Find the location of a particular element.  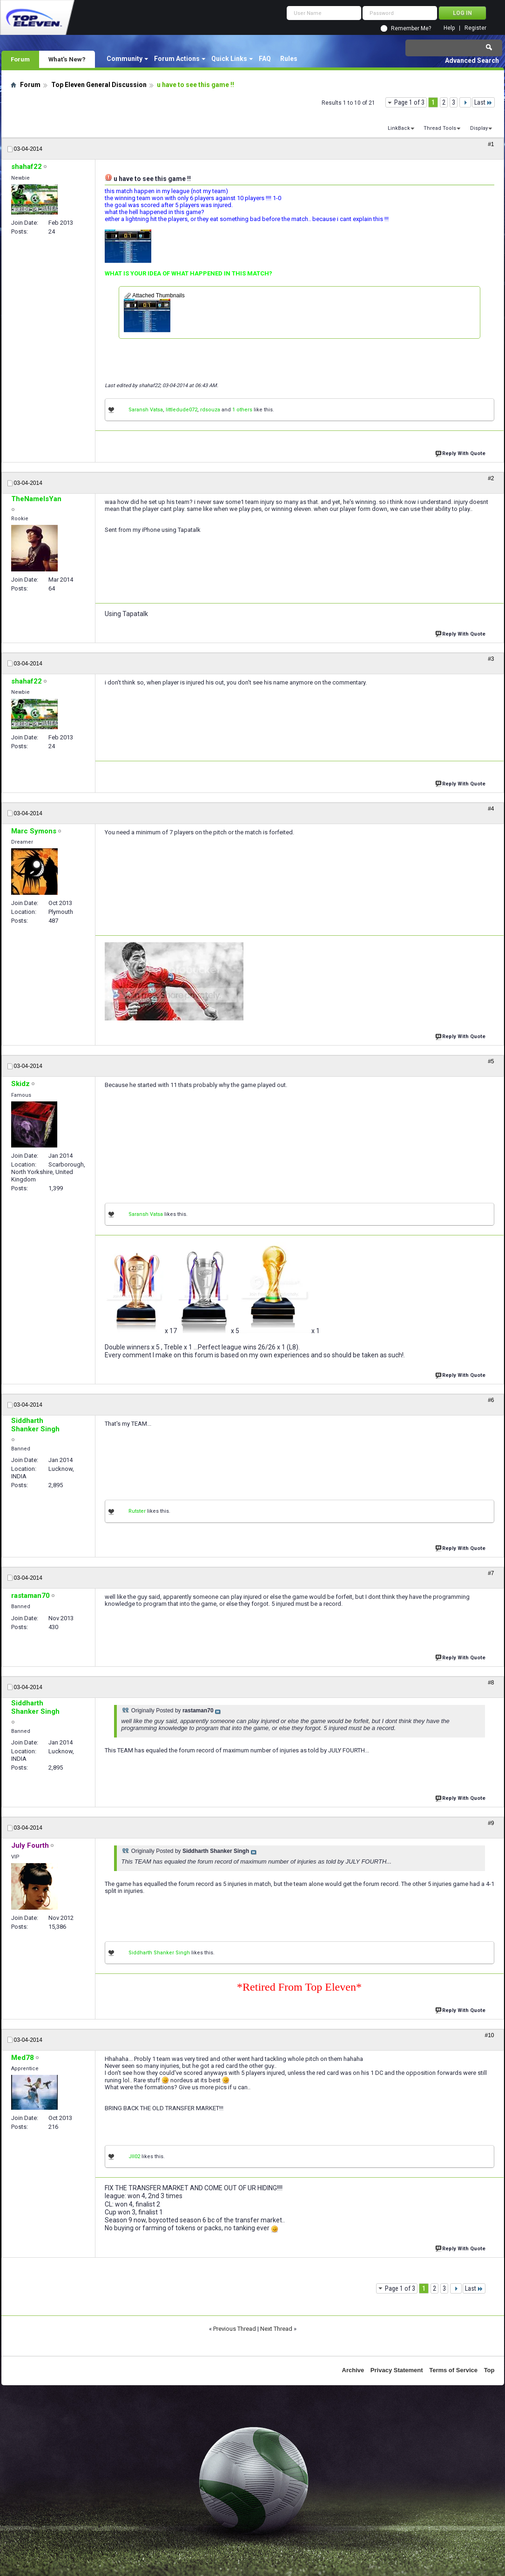

Remember Me? is located at coordinates (411, 28).